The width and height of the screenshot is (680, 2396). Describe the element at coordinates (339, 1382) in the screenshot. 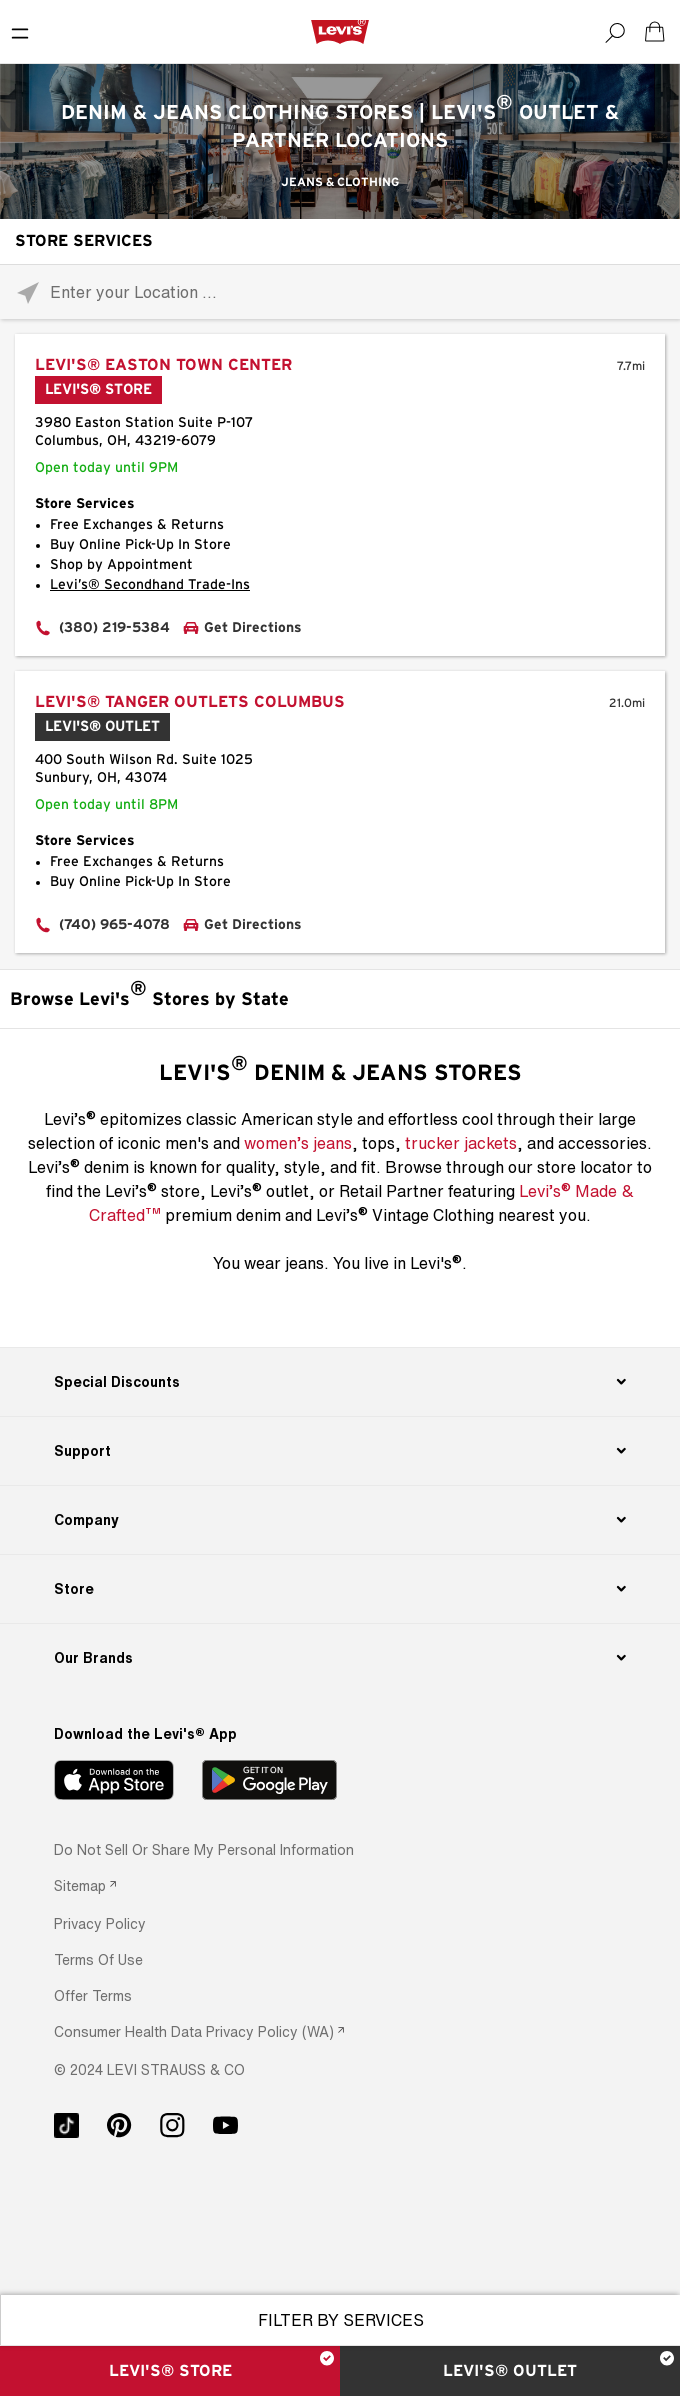

I see `[Special Discounts]` at that location.